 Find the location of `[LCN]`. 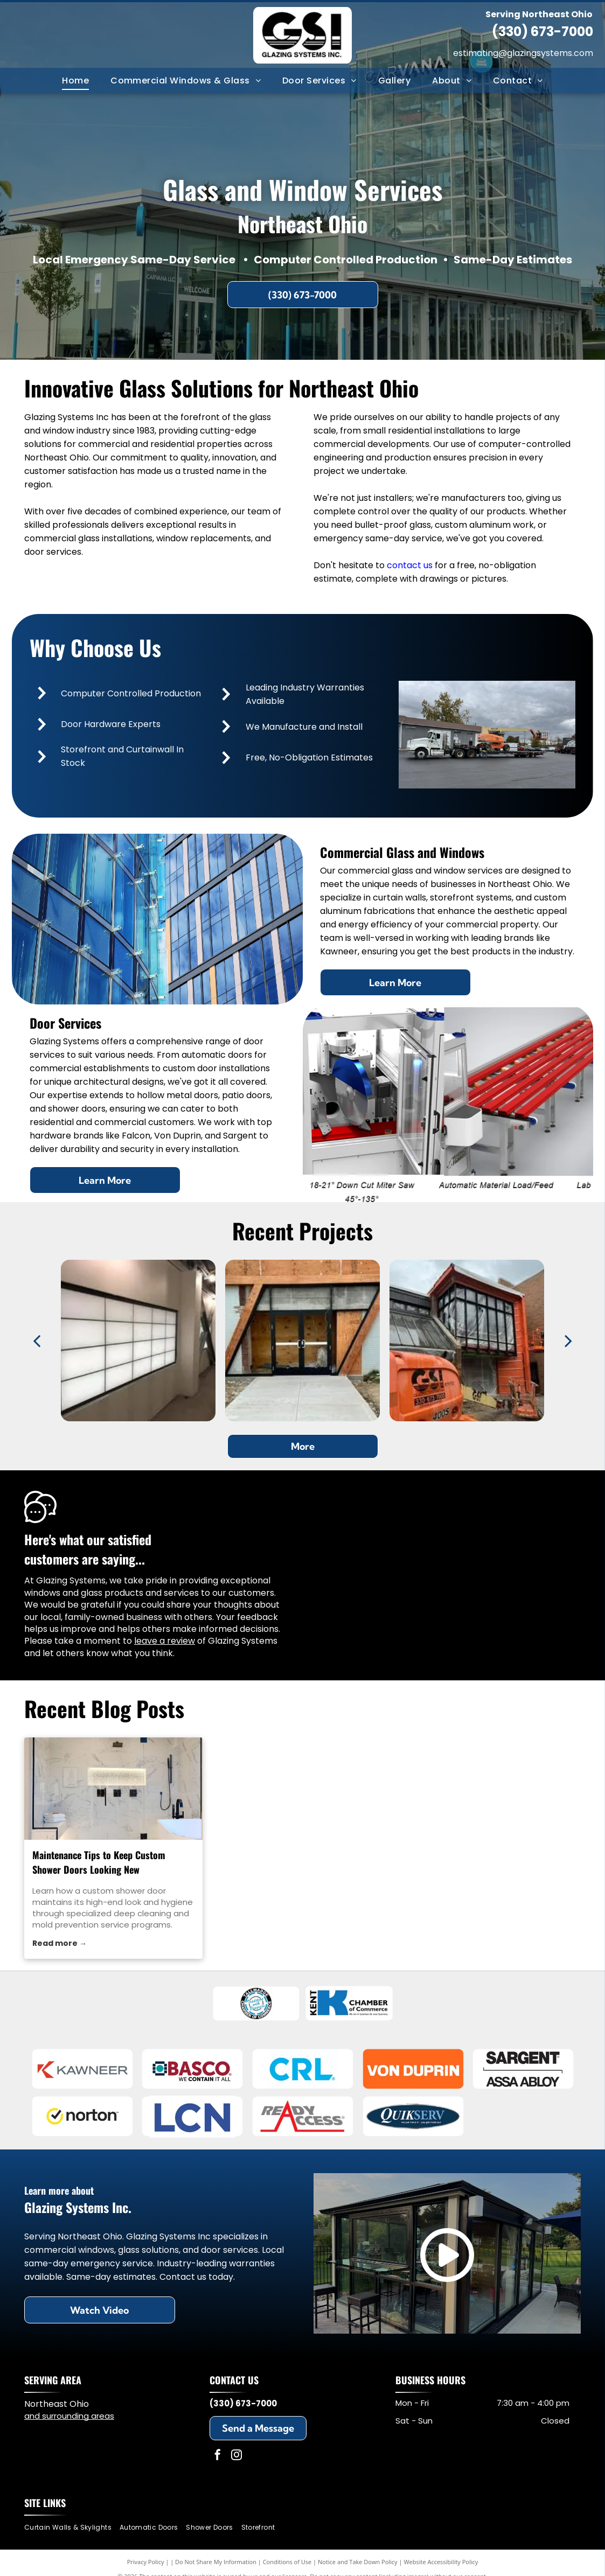

[LCN] is located at coordinates (192, 2117).